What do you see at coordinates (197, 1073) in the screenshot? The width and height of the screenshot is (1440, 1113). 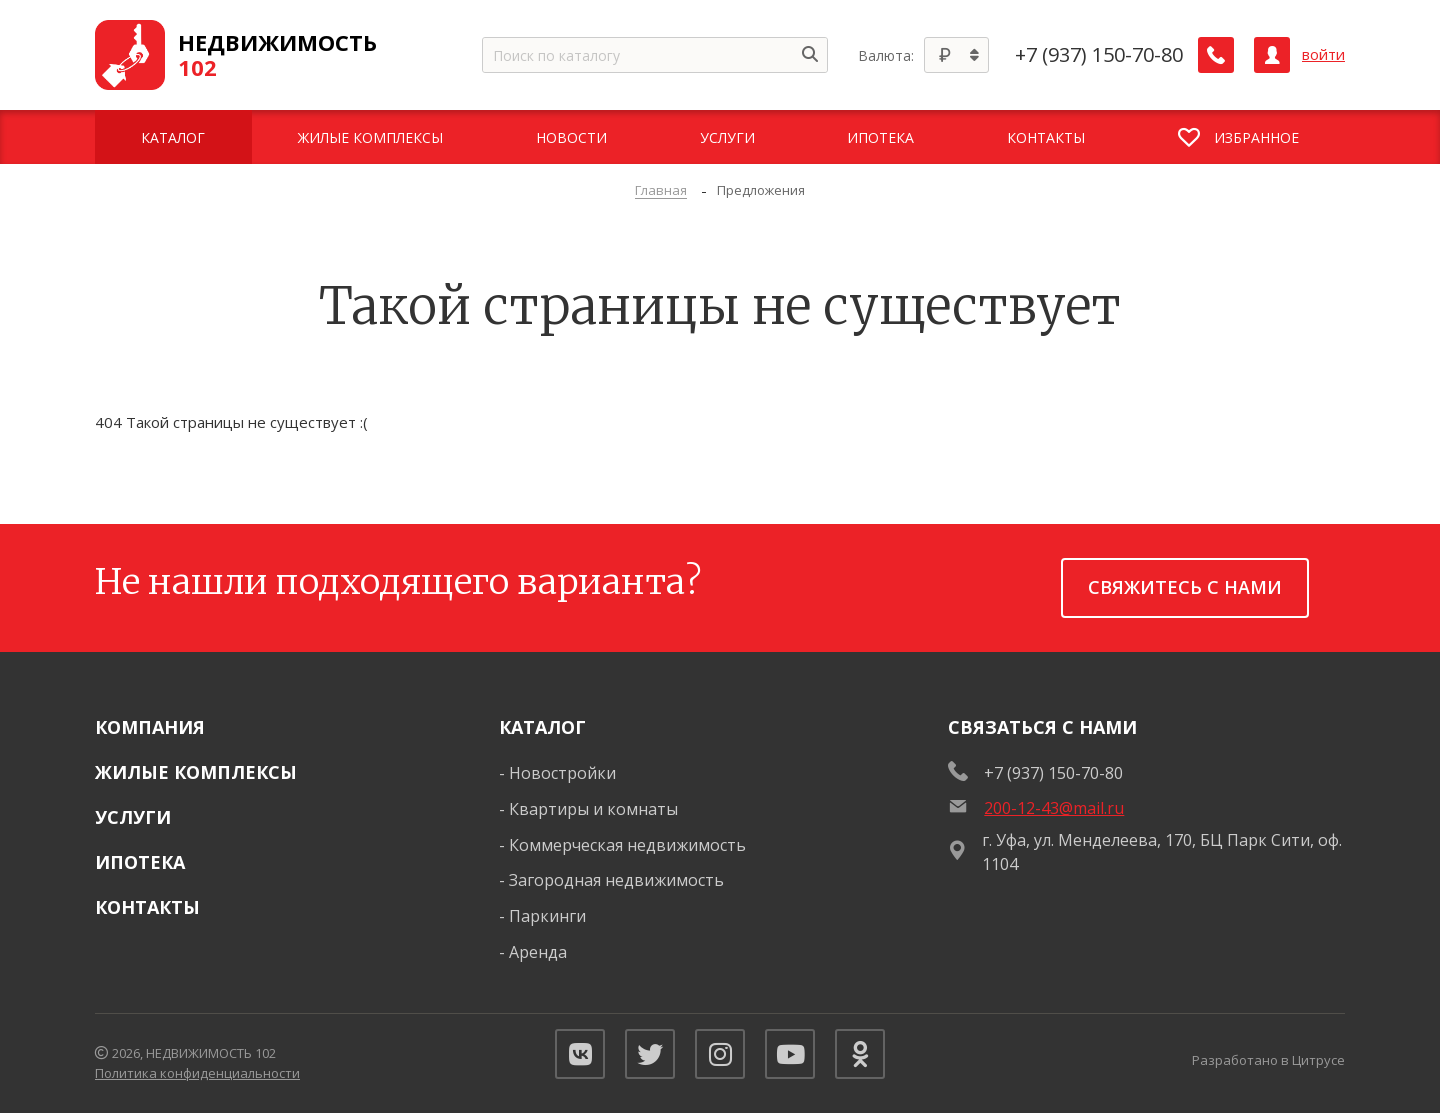 I see `Политика конфиденциальности` at bounding box center [197, 1073].